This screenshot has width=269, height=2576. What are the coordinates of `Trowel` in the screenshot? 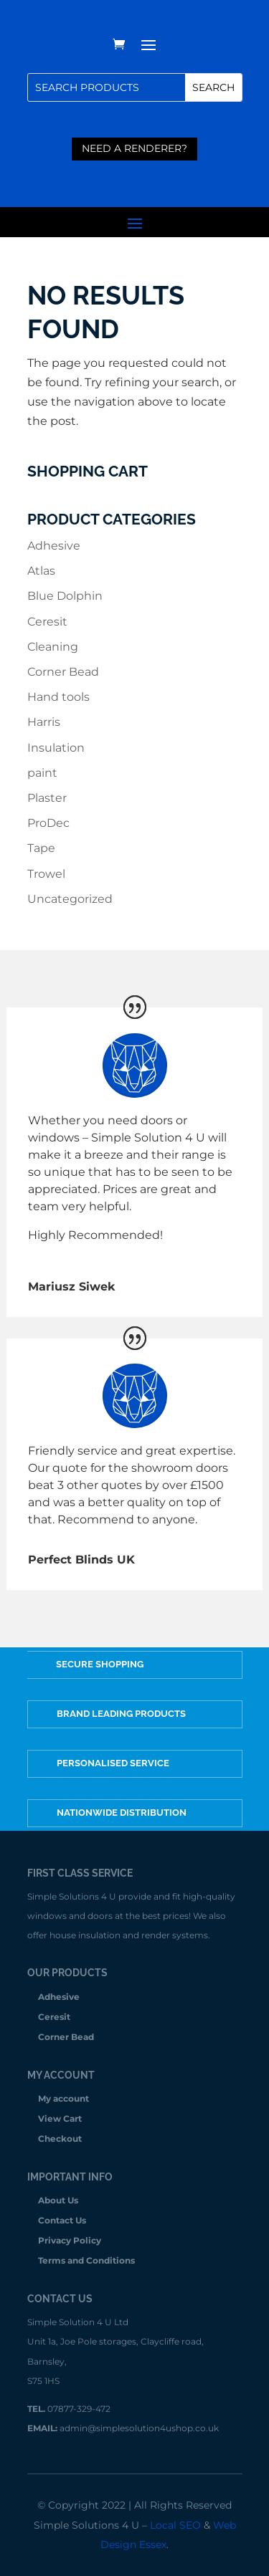 It's located at (46, 874).